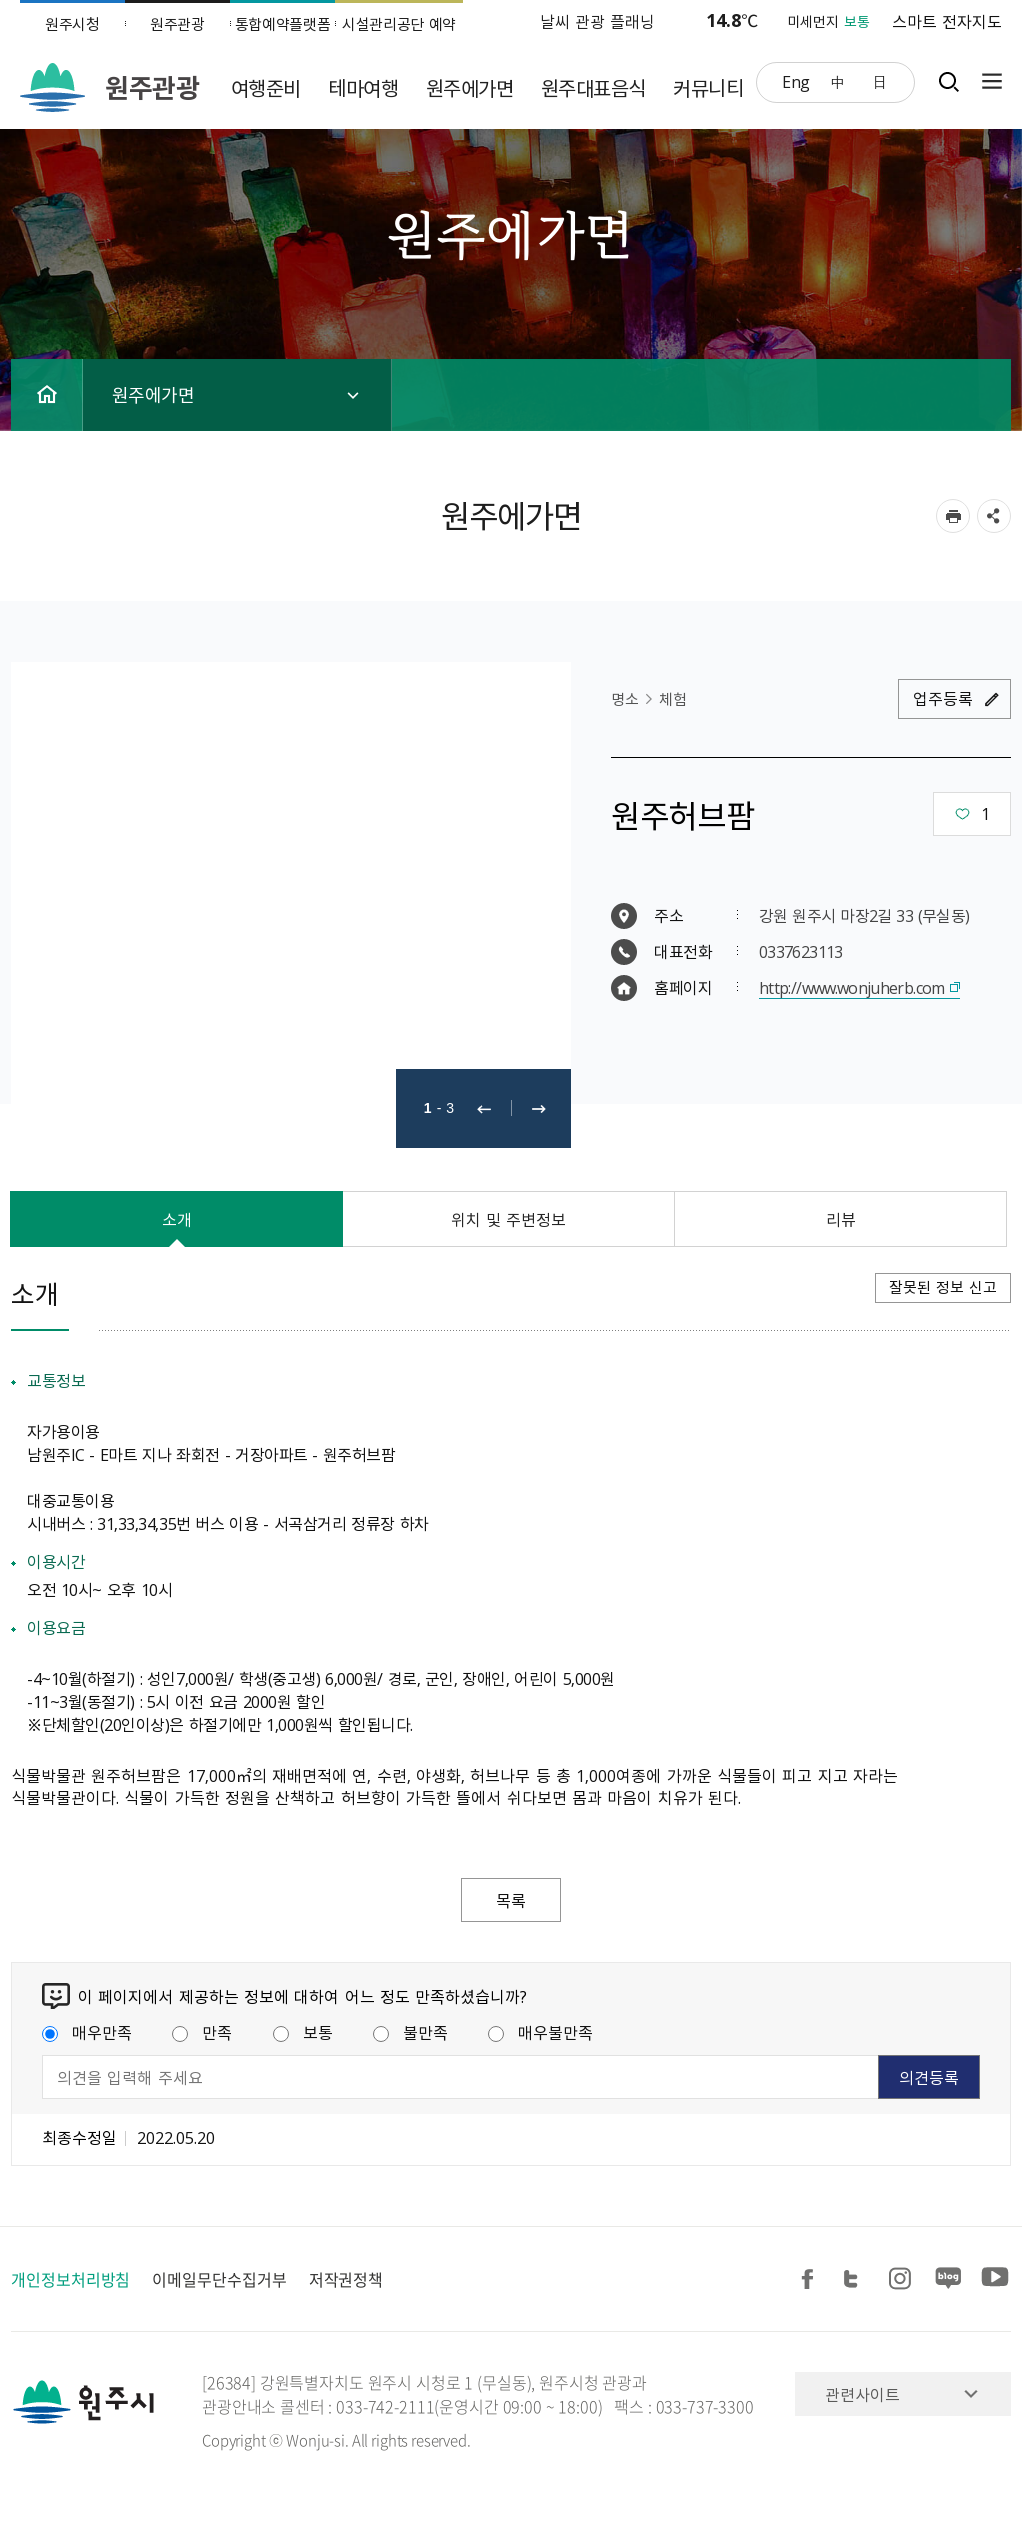 The height and width of the screenshot is (2534, 1022). What do you see at coordinates (862, 2394) in the screenshot?
I see `관련사이트` at bounding box center [862, 2394].